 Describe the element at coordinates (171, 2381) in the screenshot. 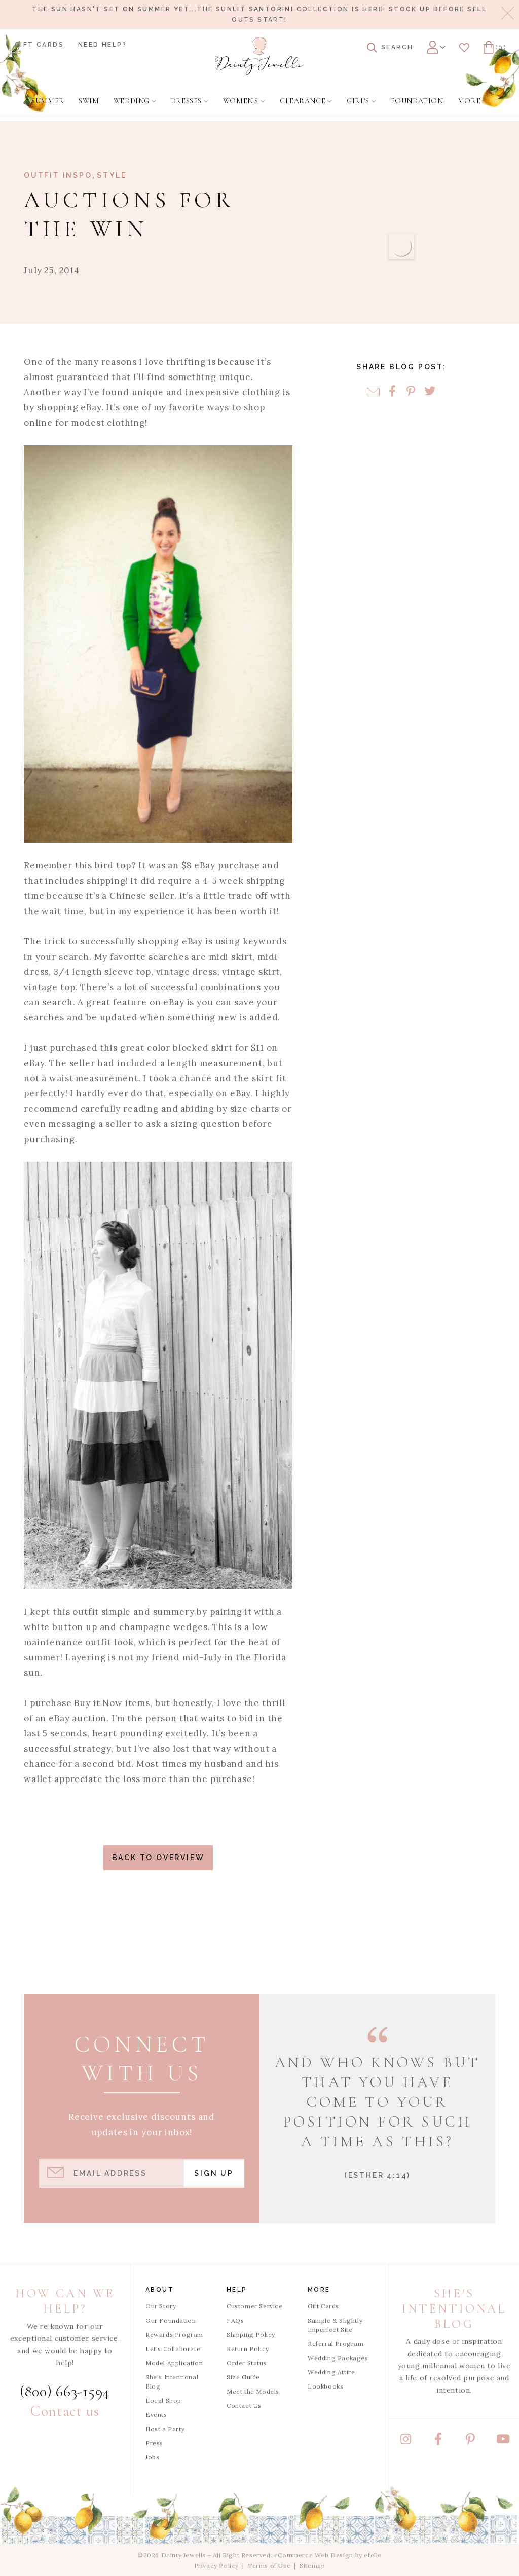

I see `She's Intentional Blog` at that location.